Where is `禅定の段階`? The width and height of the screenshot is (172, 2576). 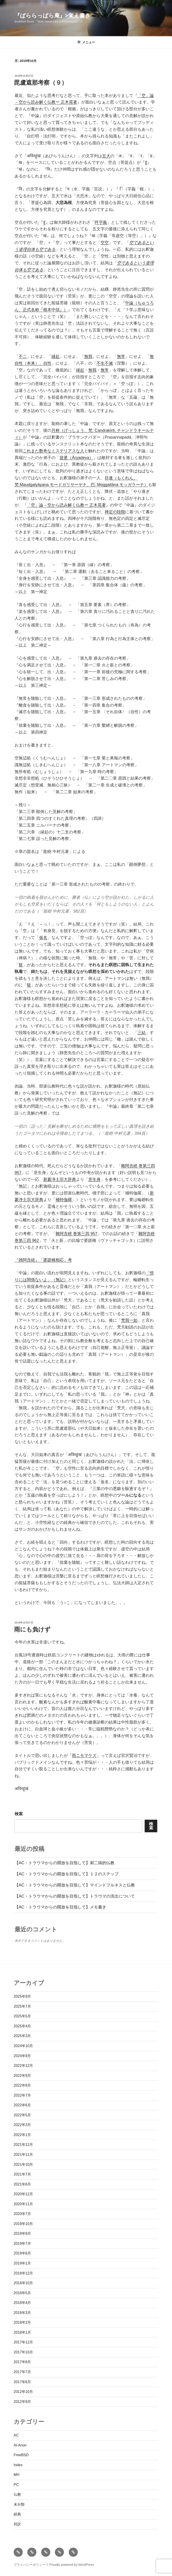
禅定の段階 is located at coordinates (115, 512).